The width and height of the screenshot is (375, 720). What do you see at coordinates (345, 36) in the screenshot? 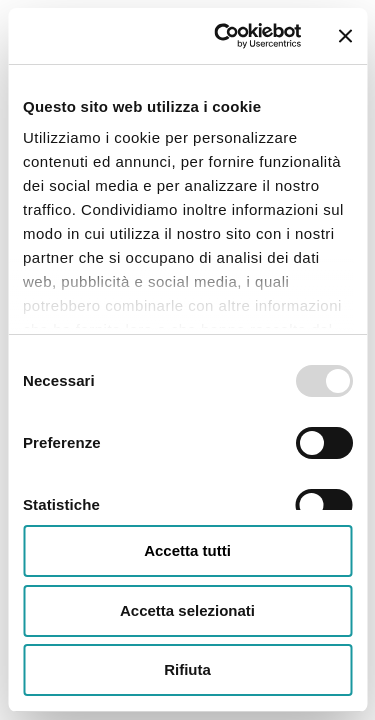
I see `[Chiudi banner]` at bounding box center [345, 36].